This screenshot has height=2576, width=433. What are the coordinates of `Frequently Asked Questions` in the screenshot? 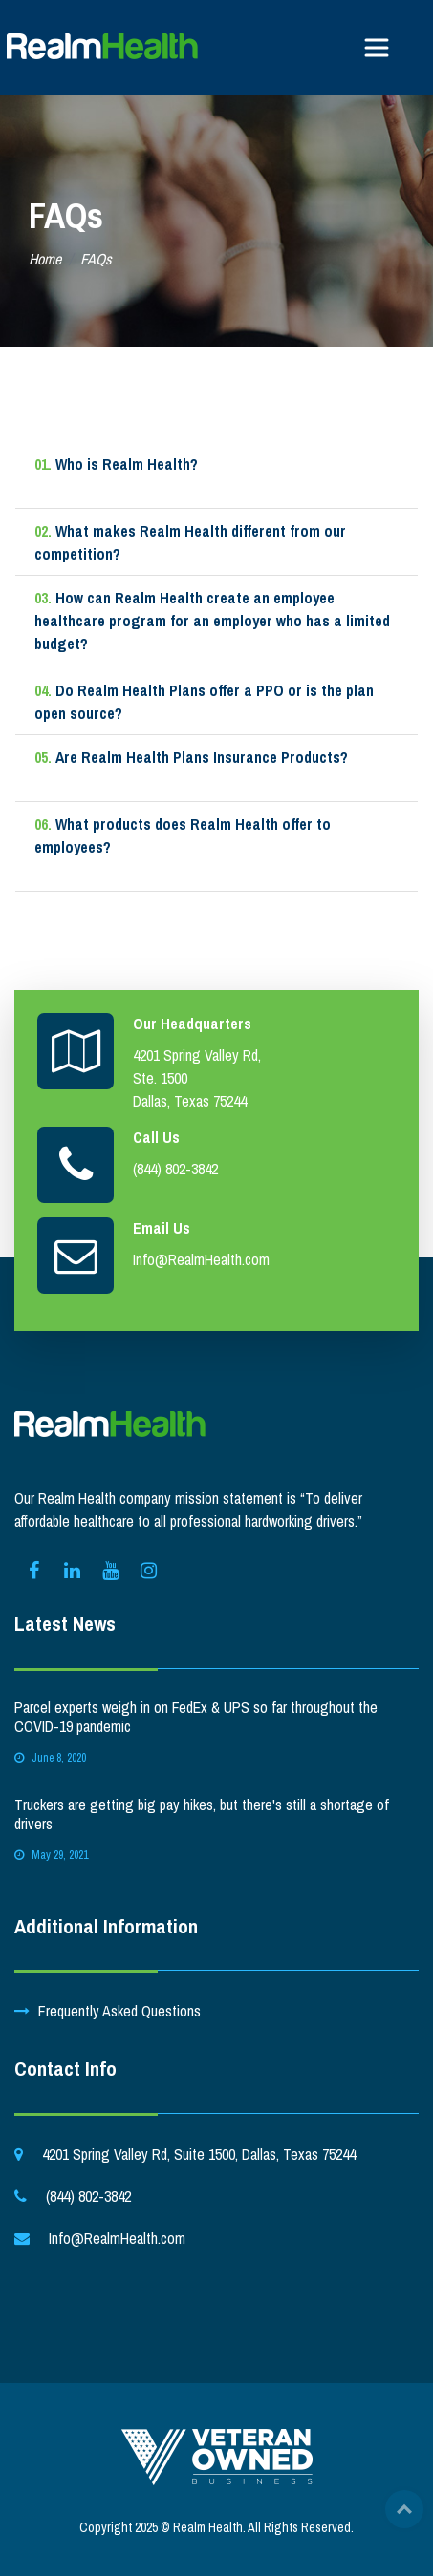 It's located at (119, 2010).